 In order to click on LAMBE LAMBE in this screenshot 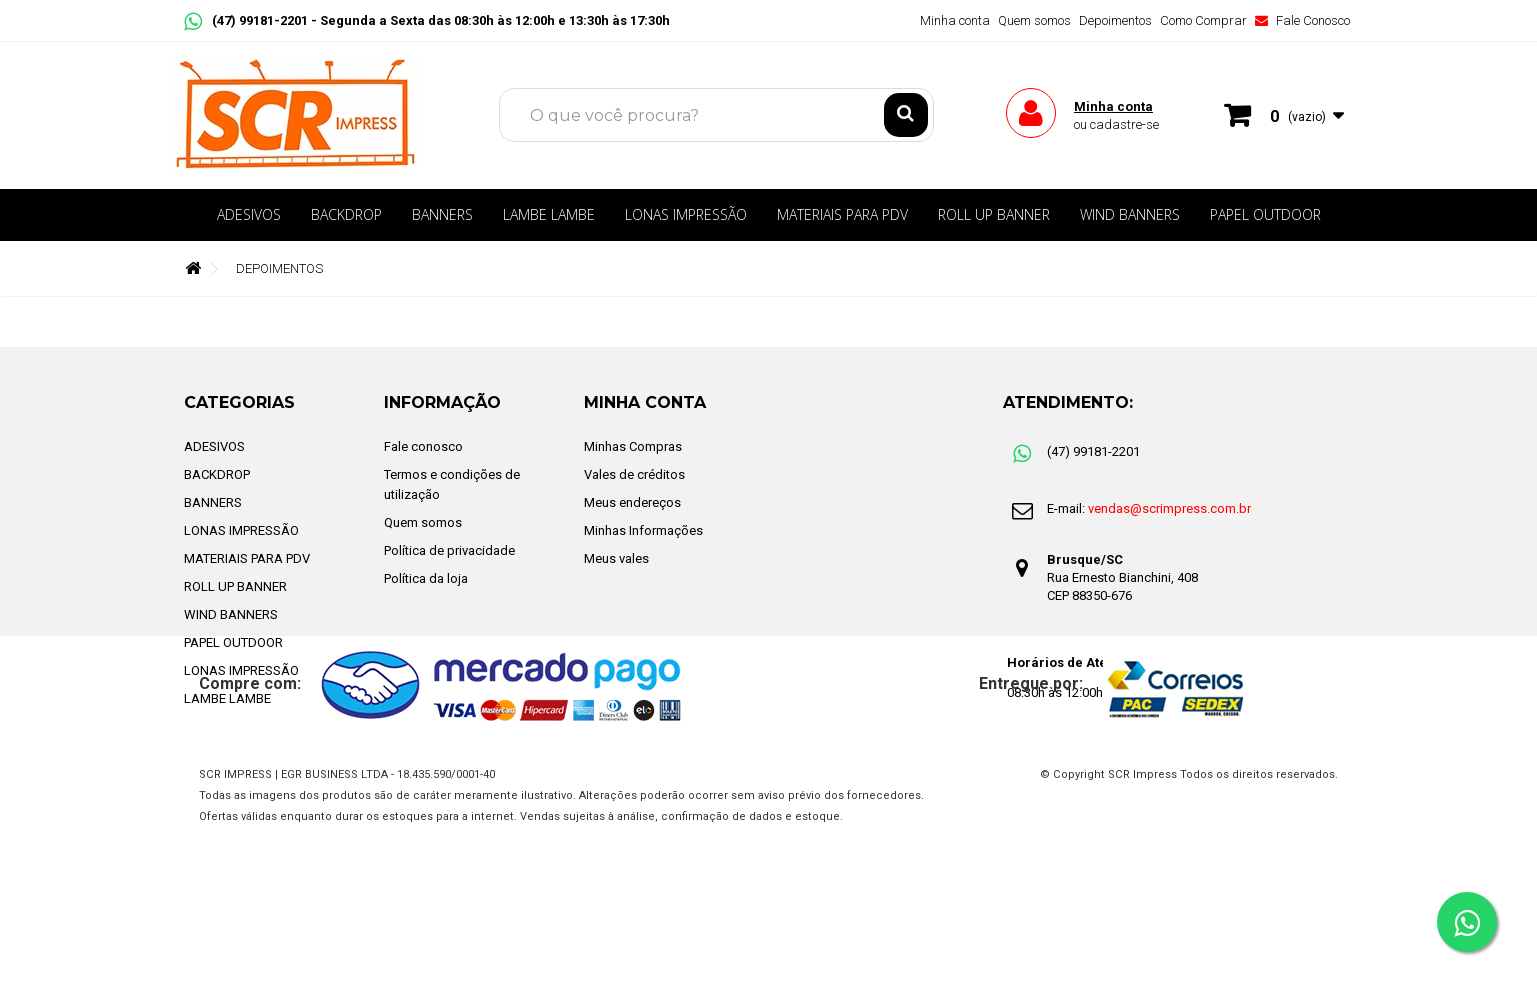, I will do `click(549, 214)`.